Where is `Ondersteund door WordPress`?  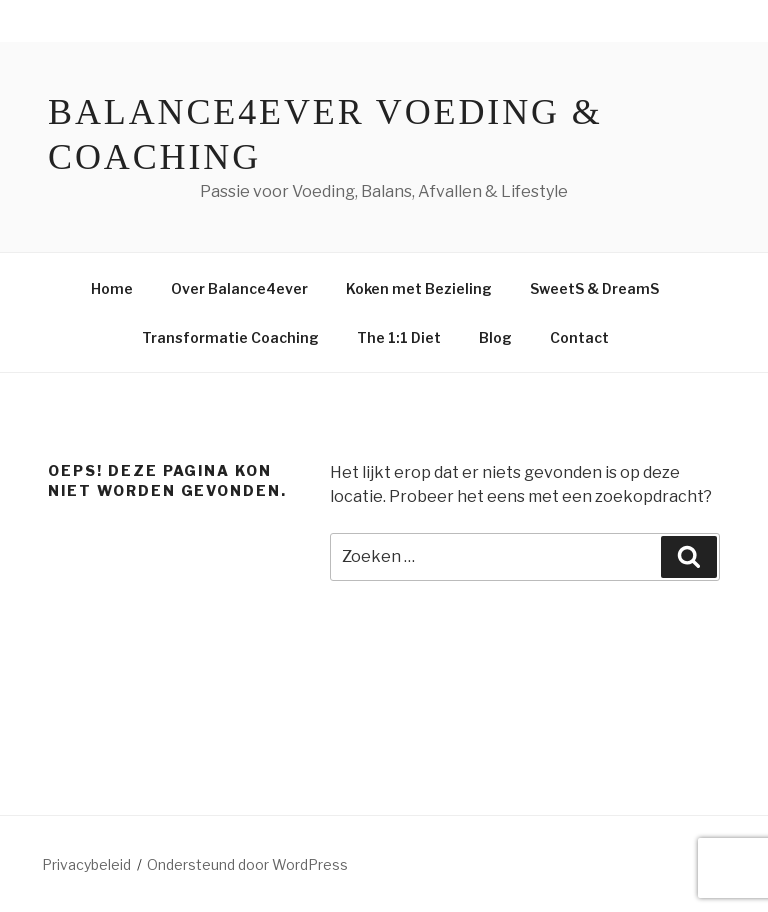
Ondersteund door WordPress is located at coordinates (247, 864).